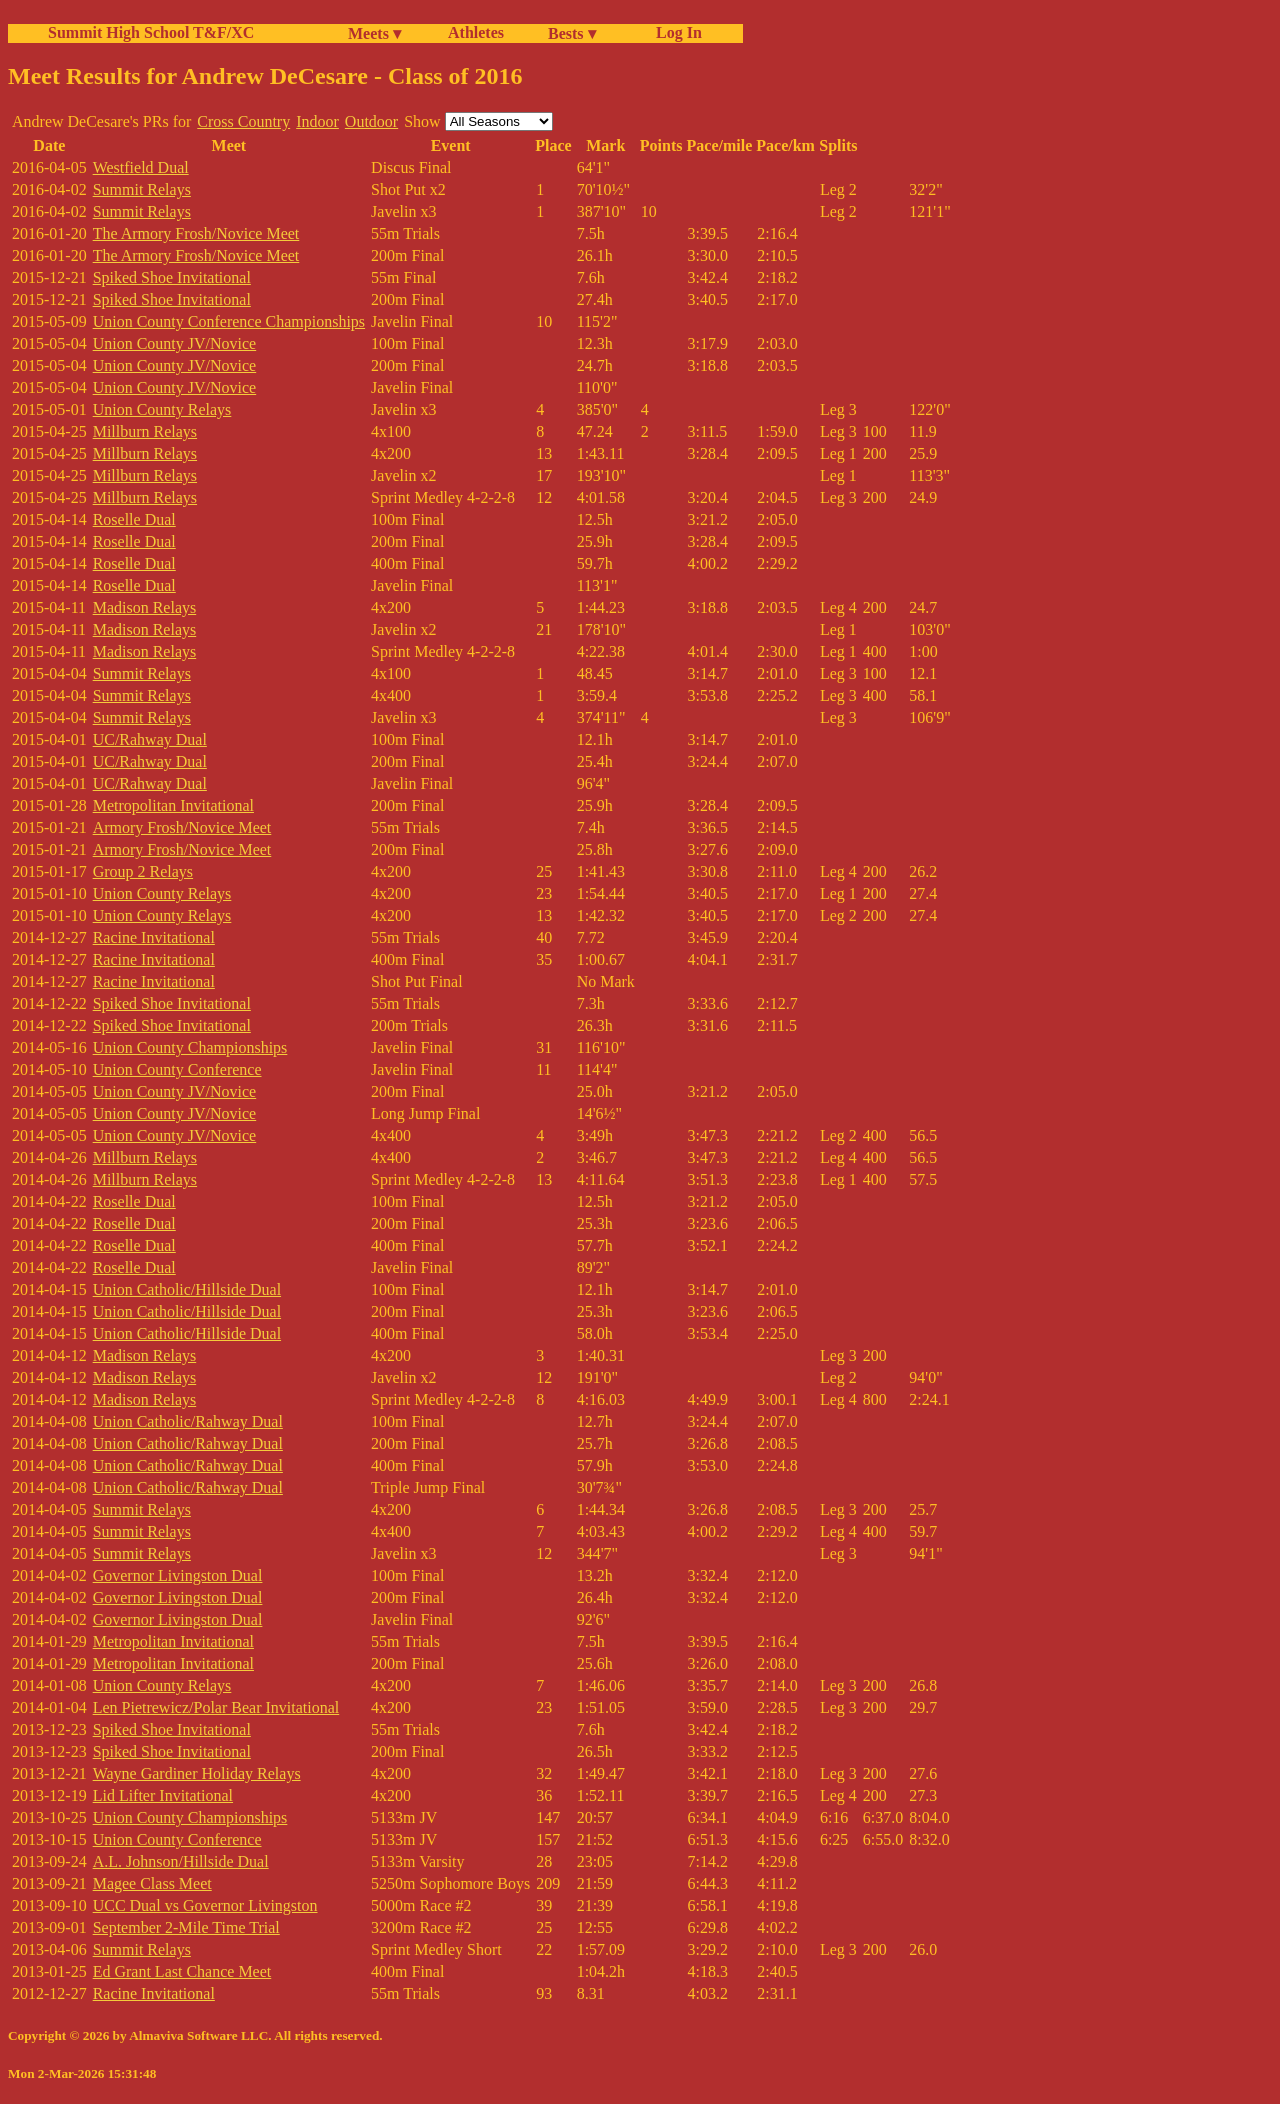 The width and height of the screenshot is (1280, 2104). I want to click on Westfield Dual, so click(141, 167).